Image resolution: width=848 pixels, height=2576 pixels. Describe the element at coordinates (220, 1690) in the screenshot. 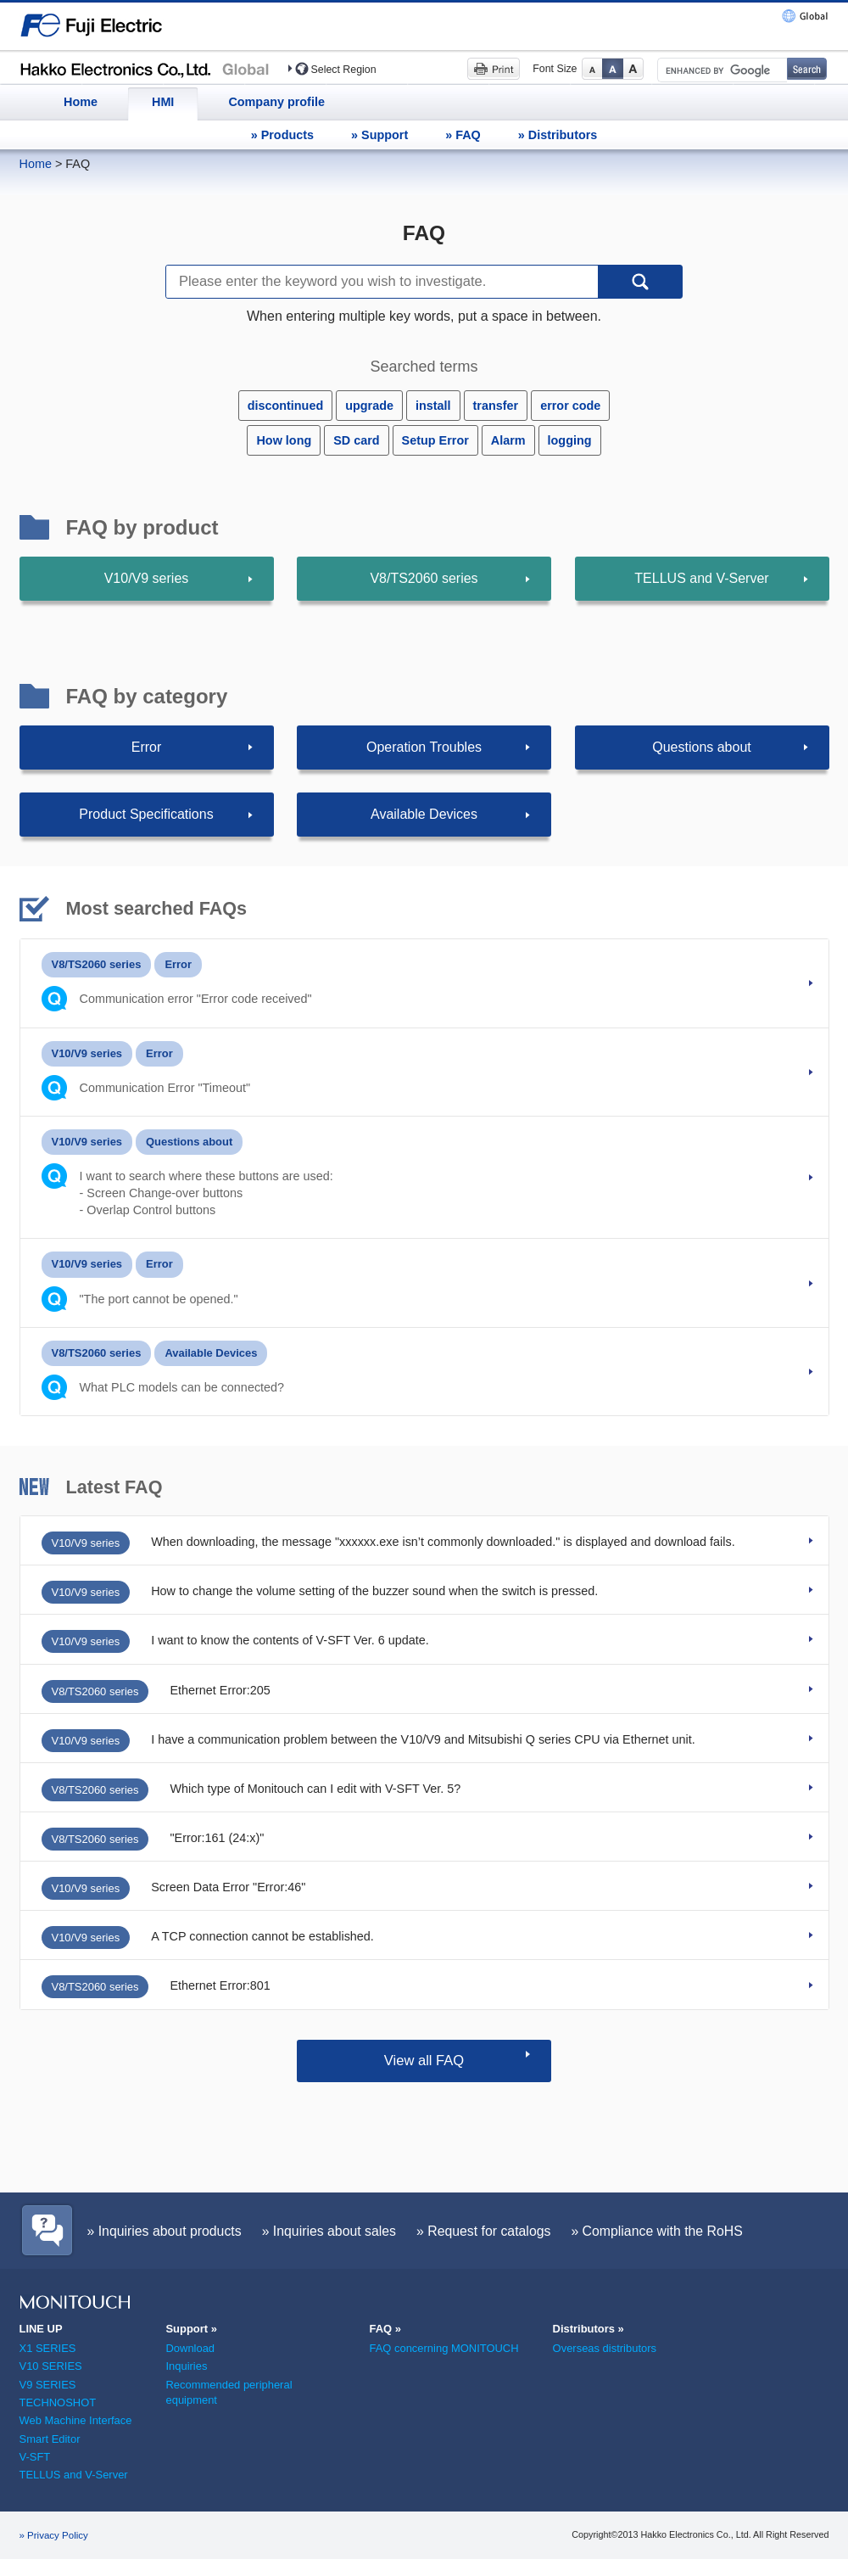

I see `Ethernet Error:205` at that location.